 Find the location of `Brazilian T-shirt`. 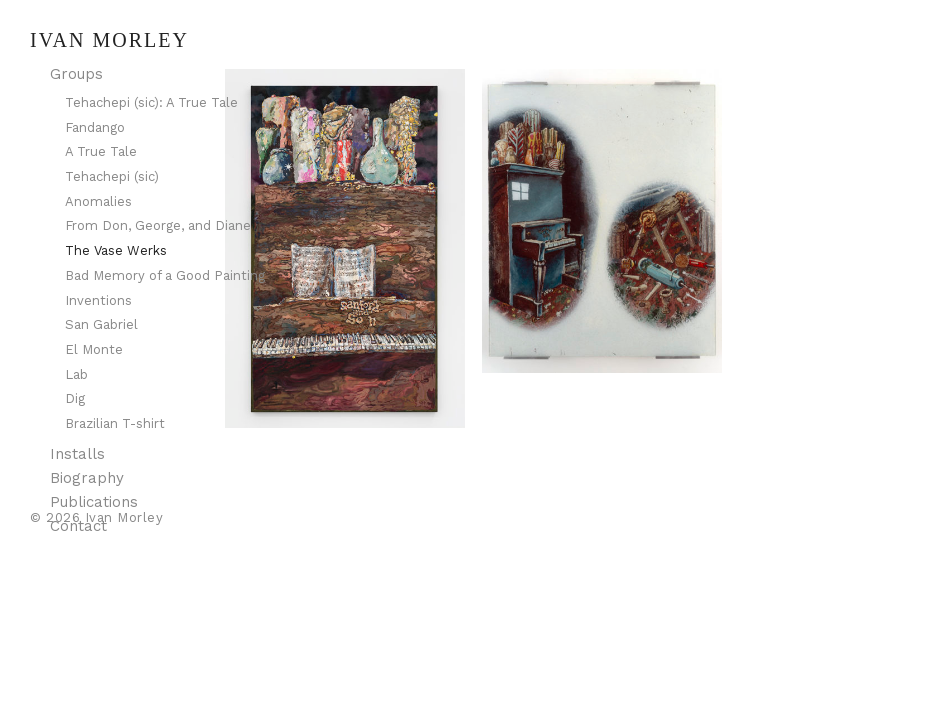

Brazilian T-shirt is located at coordinates (115, 423).